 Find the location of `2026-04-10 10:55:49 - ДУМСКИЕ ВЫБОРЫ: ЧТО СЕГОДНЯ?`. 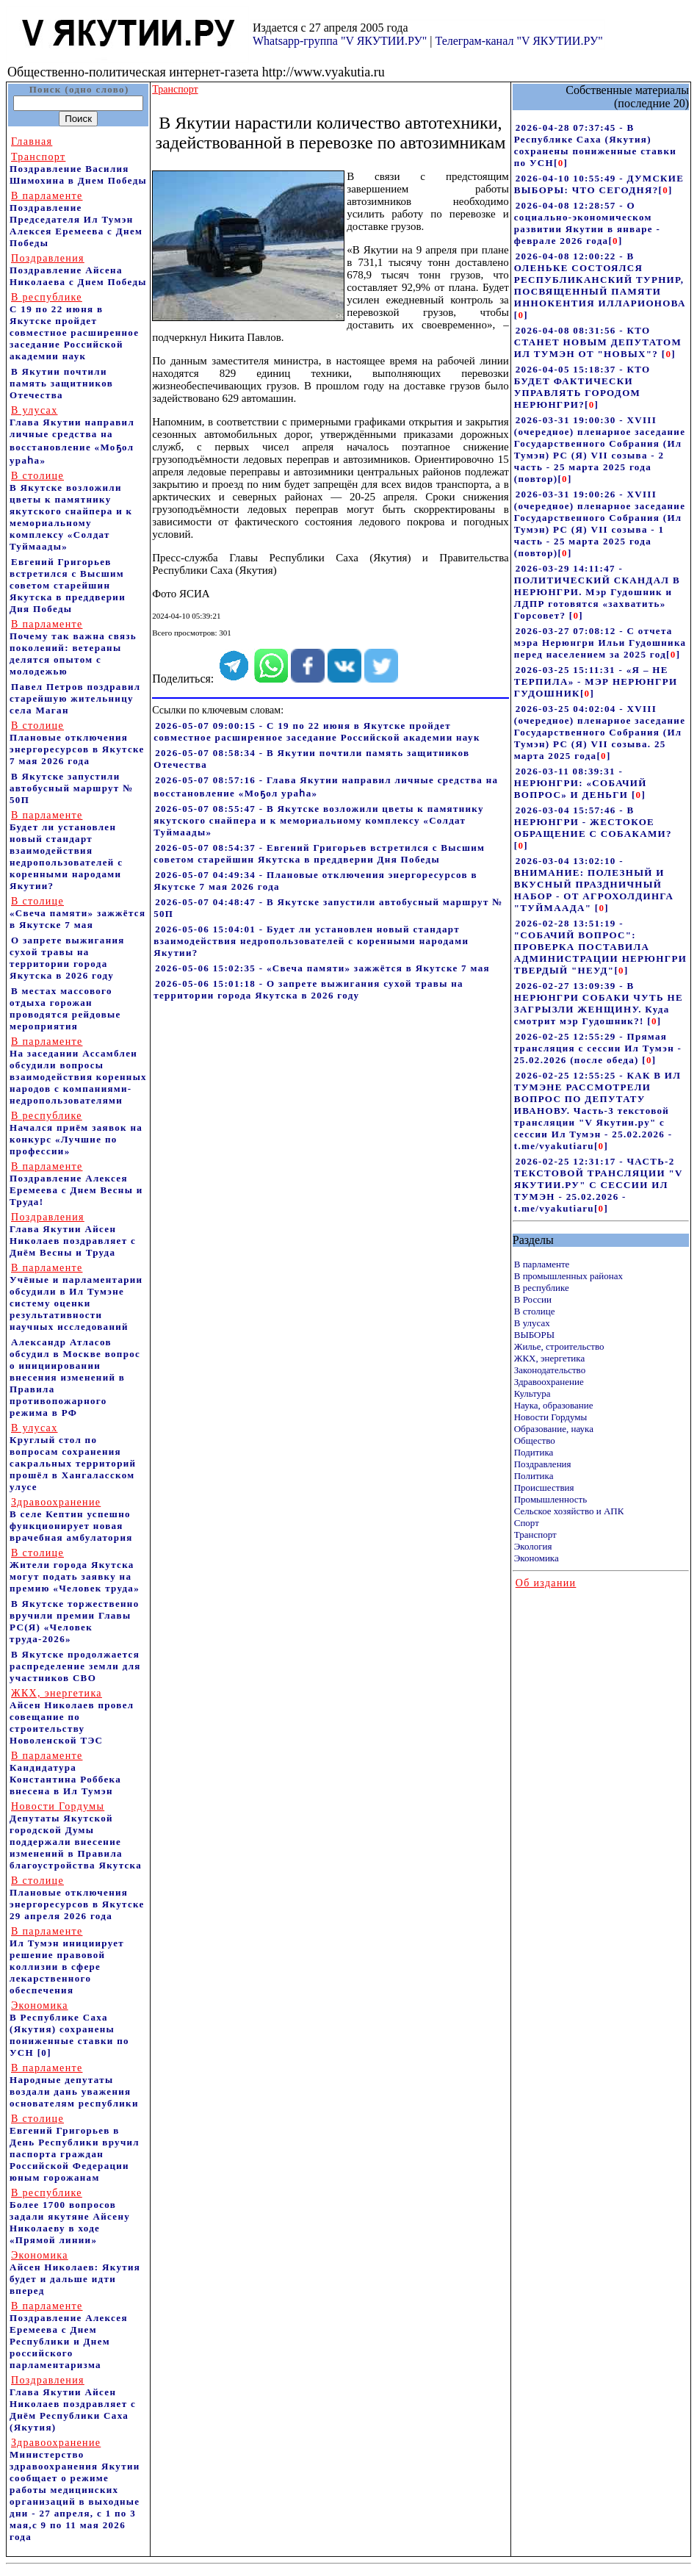

2026-04-10 10:55:49 - ДУМСКИЕ ВЫБОРЫ: ЧТО СЕГОДНЯ? is located at coordinates (599, 184).